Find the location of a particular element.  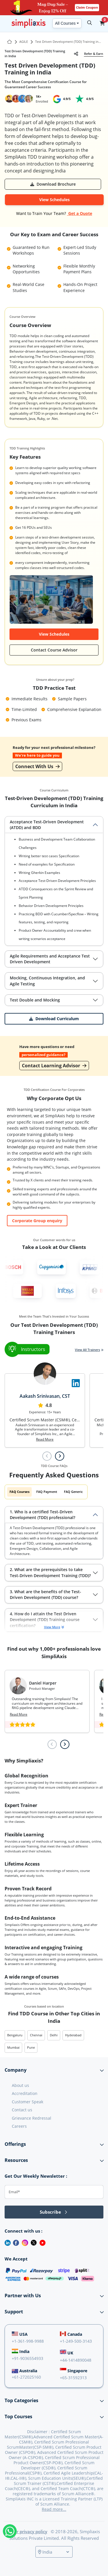

Resources is located at coordinates (16, 2160).